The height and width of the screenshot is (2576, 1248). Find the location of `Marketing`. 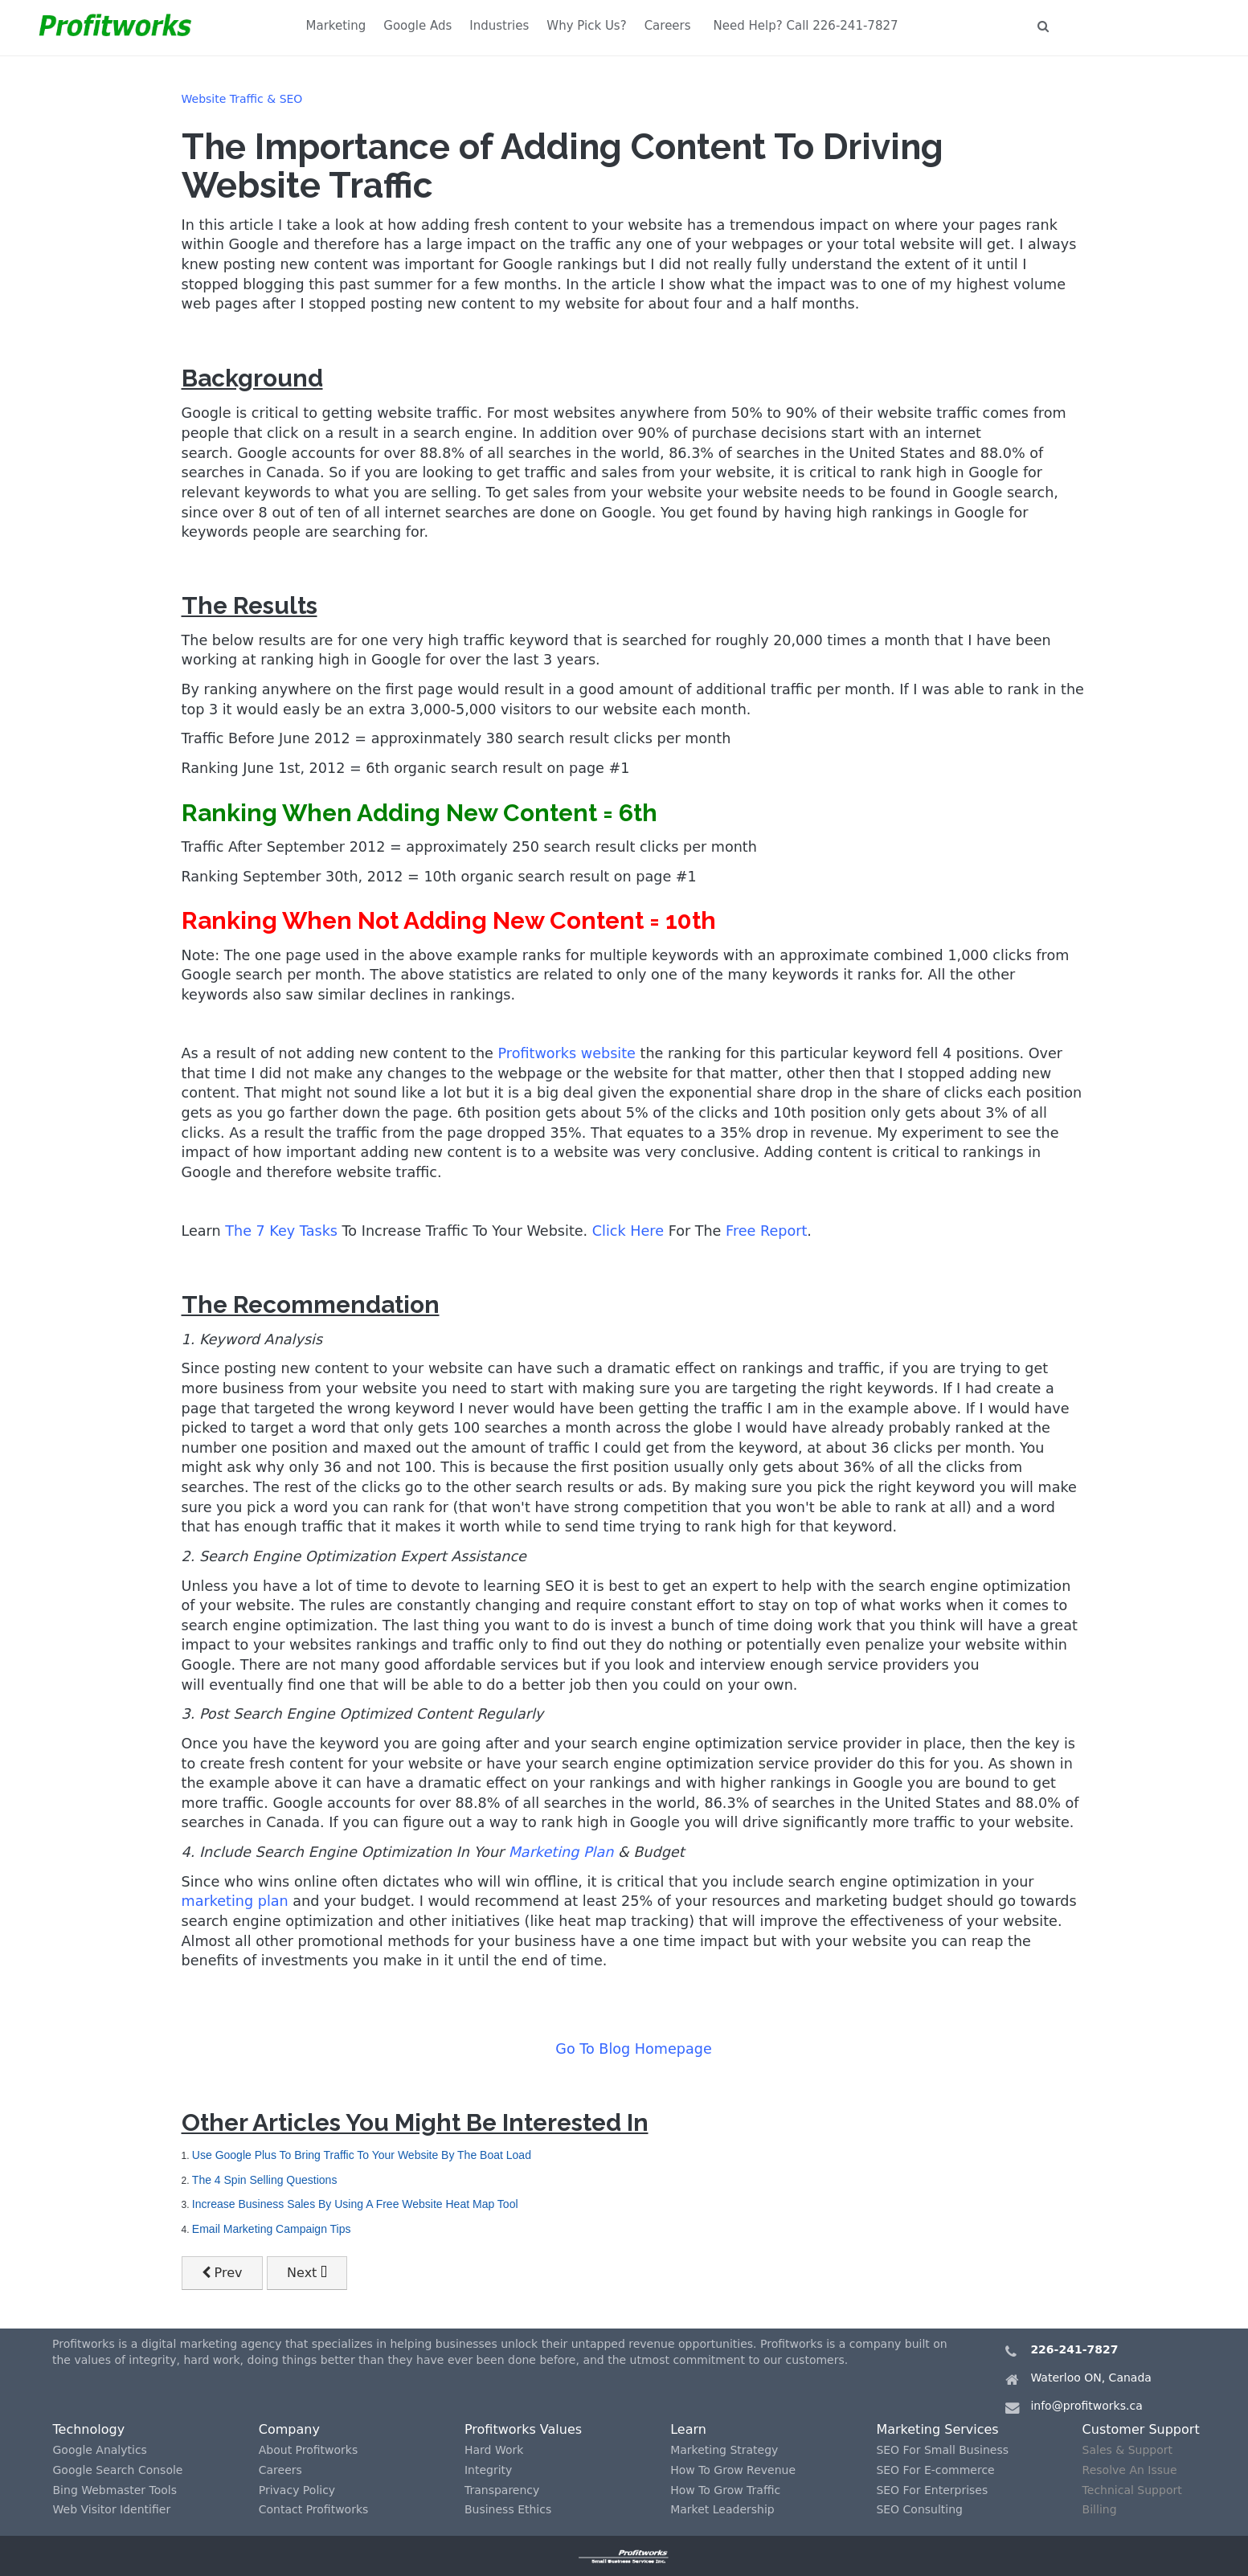

Marketing is located at coordinates (336, 25).